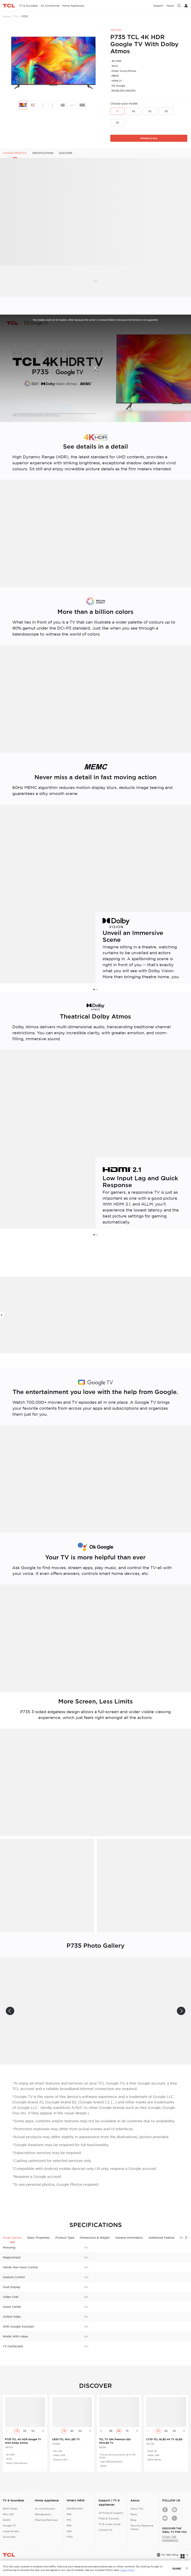  I want to click on Google TV, so click(9, 2525).